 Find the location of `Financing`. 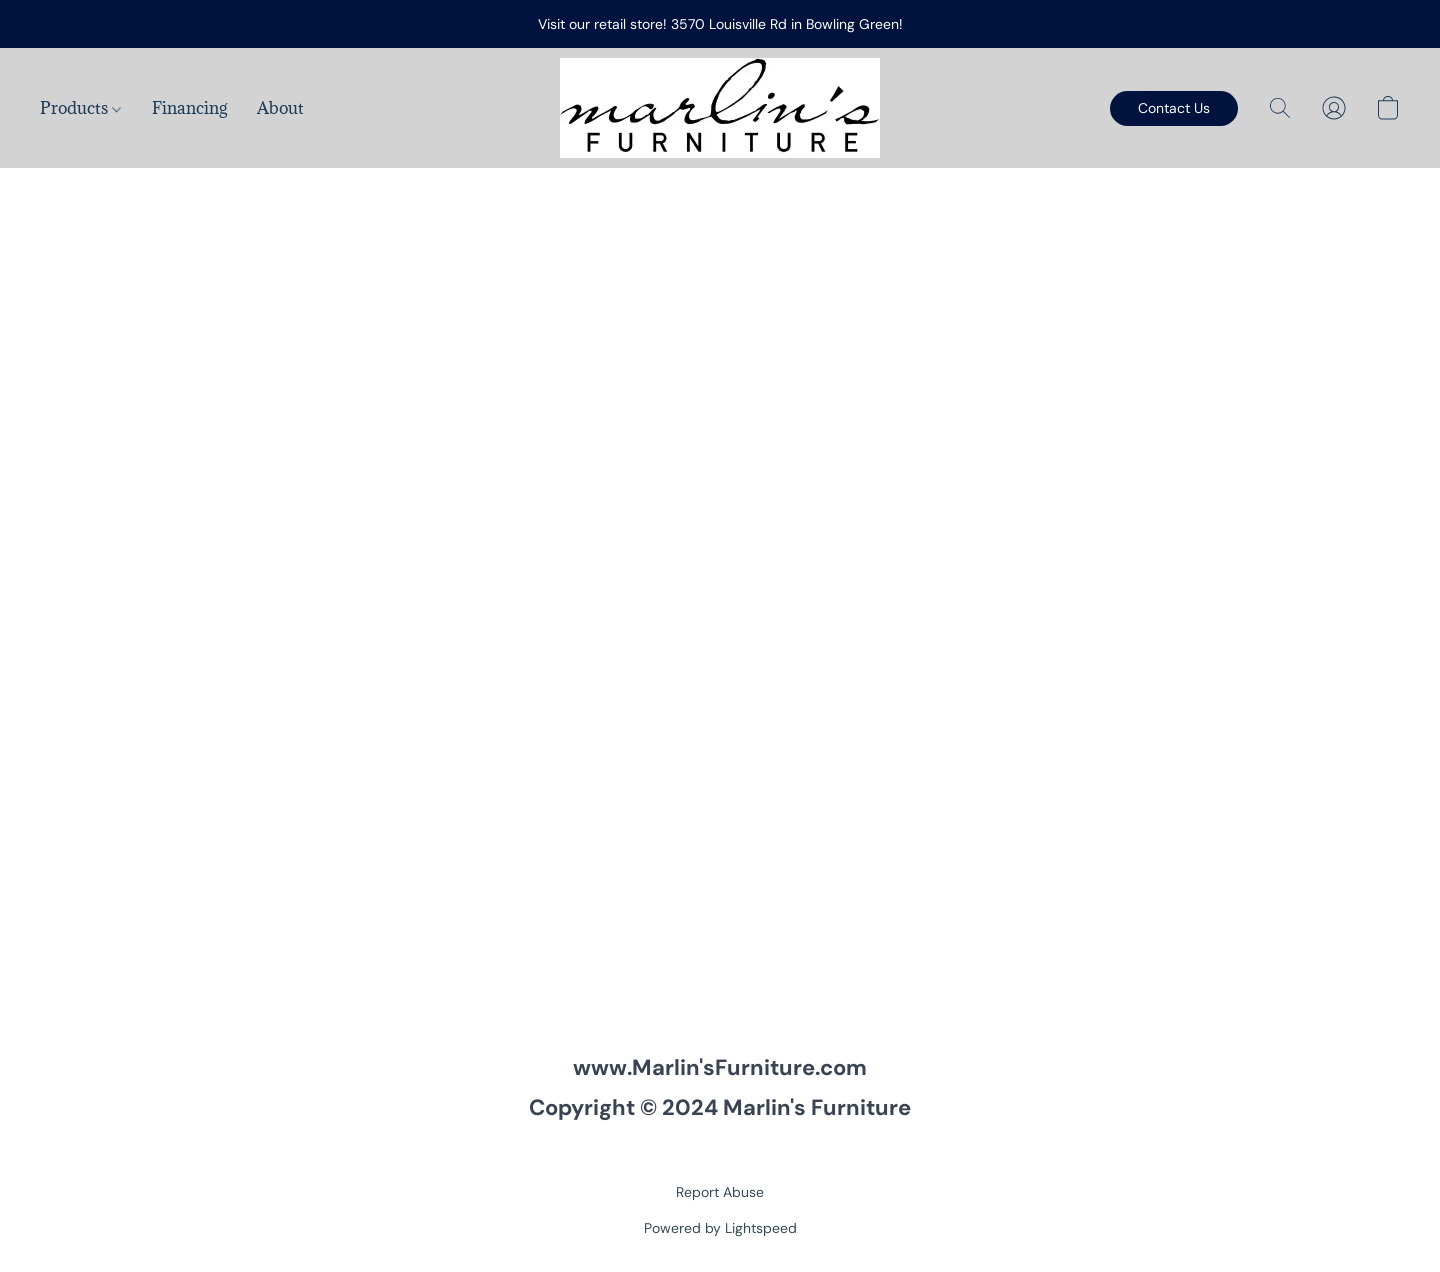

Financing is located at coordinates (189, 108).